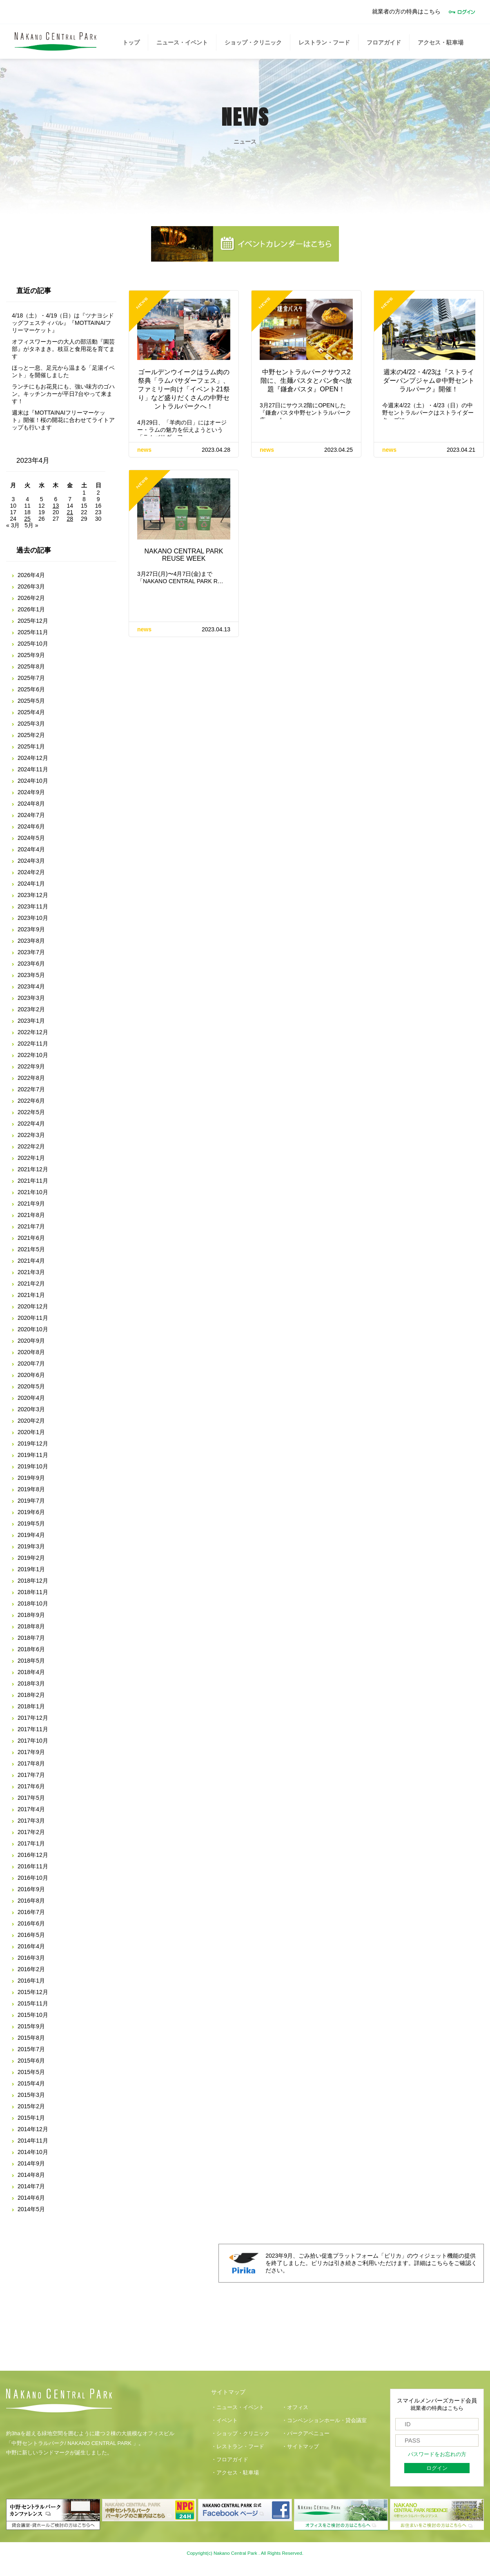  What do you see at coordinates (31, 1158) in the screenshot?
I see `2022年1月` at bounding box center [31, 1158].